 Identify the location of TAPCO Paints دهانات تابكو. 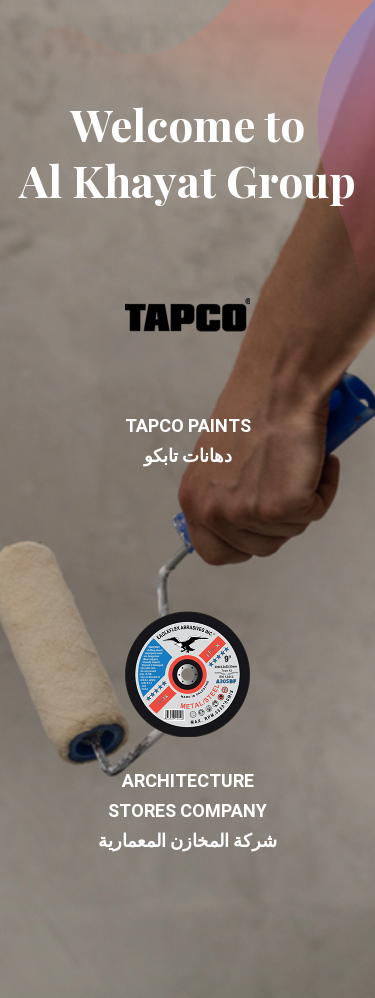
(188, 363).